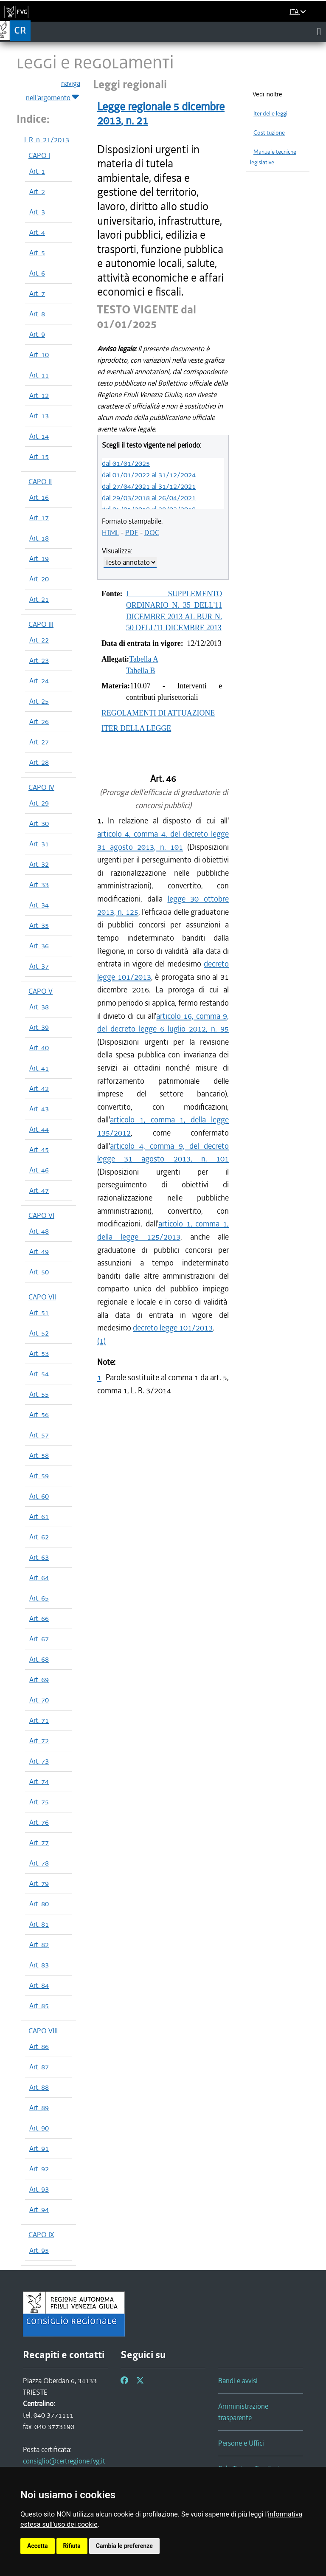 The height and width of the screenshot is (2576, 326). Describe the element at coordinates (39, 1761) in the screenshot. I see `Art. 73` at that location.